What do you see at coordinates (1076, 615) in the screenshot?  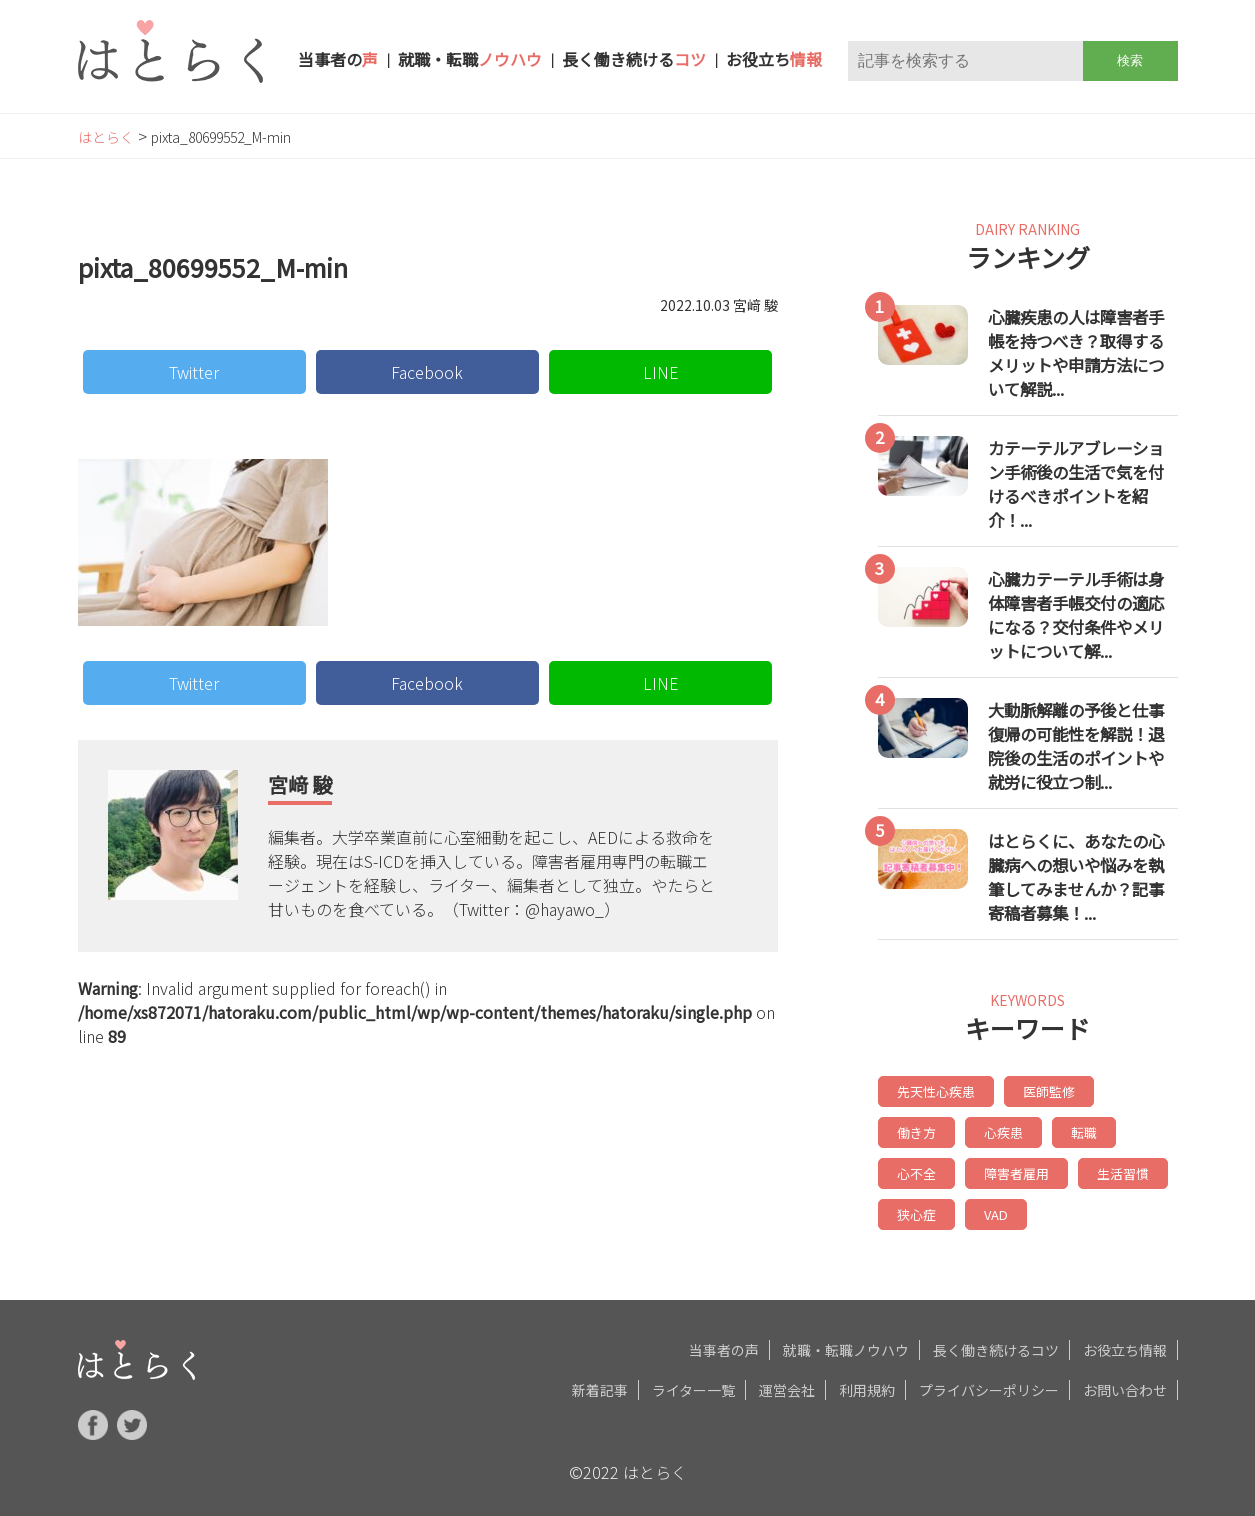 I see `心臓カテーテル手術は身体障害者手帳交付の適応になる？交付条件やメリットについて解...` at bounding box center [1076, 615].